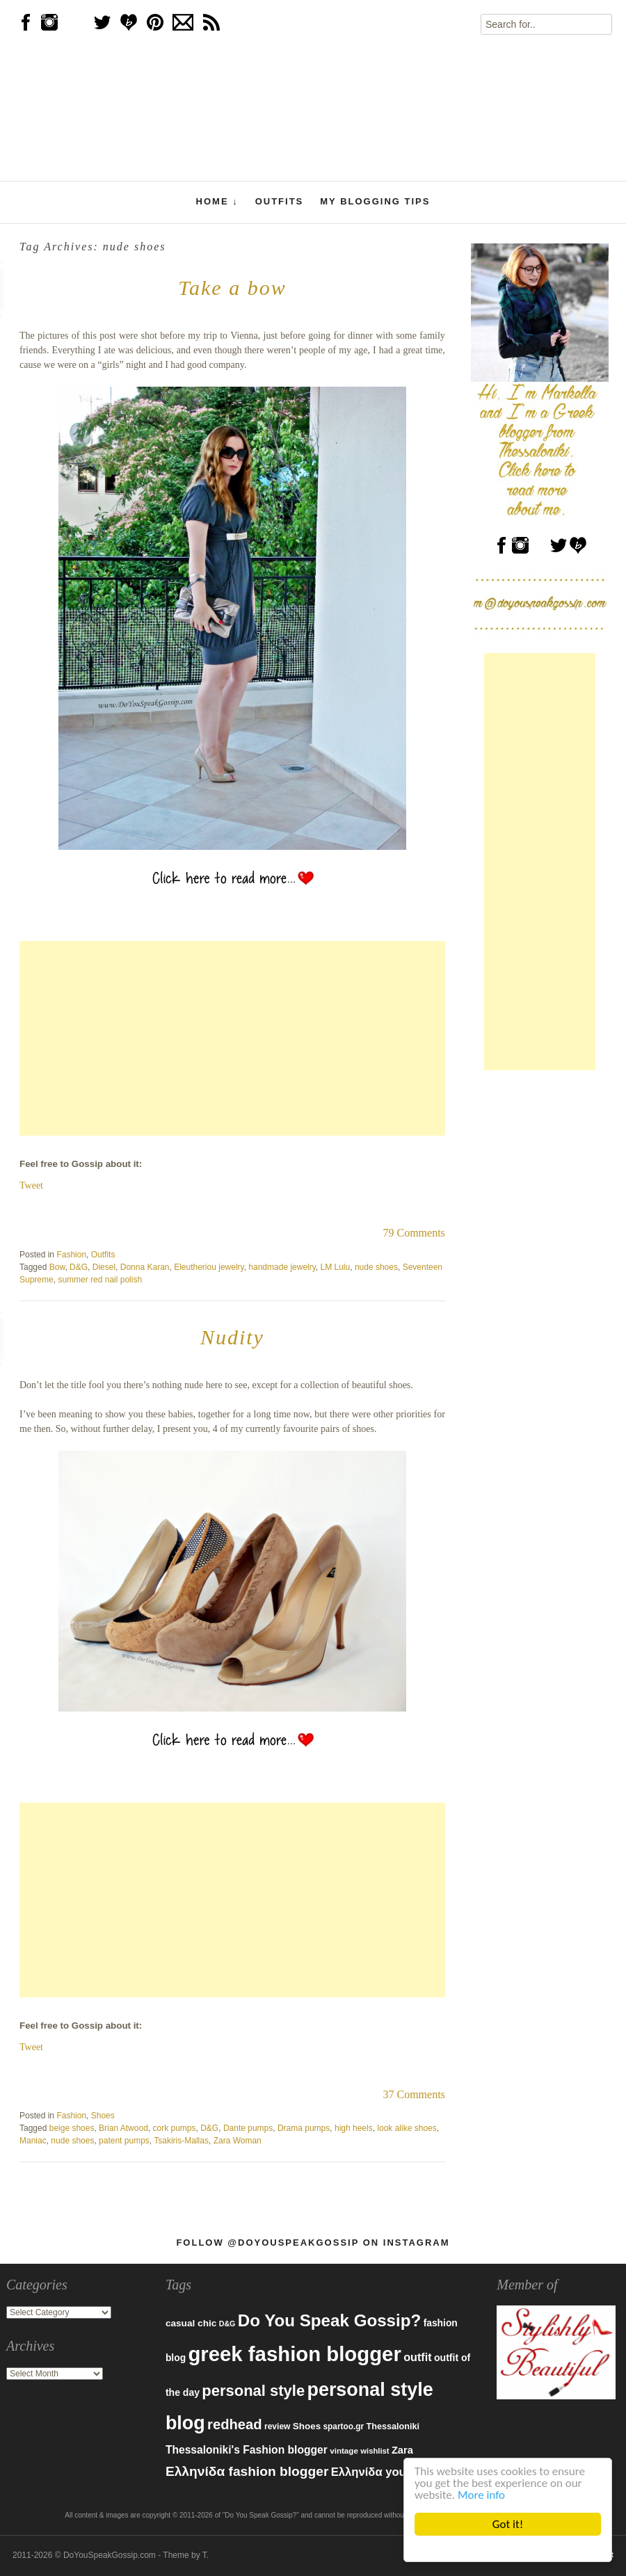 The image size is (626, 2576). What do you see at coordinates (417, 2357) in the screenshot?
I see `outfit [outfit (129 items)]` at bounding box center [417, 2357].